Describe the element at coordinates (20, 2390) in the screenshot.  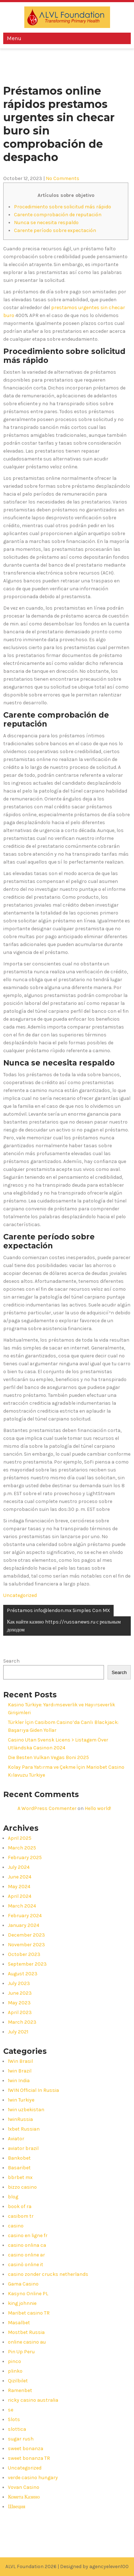
I see `Ramenbet` at that location.